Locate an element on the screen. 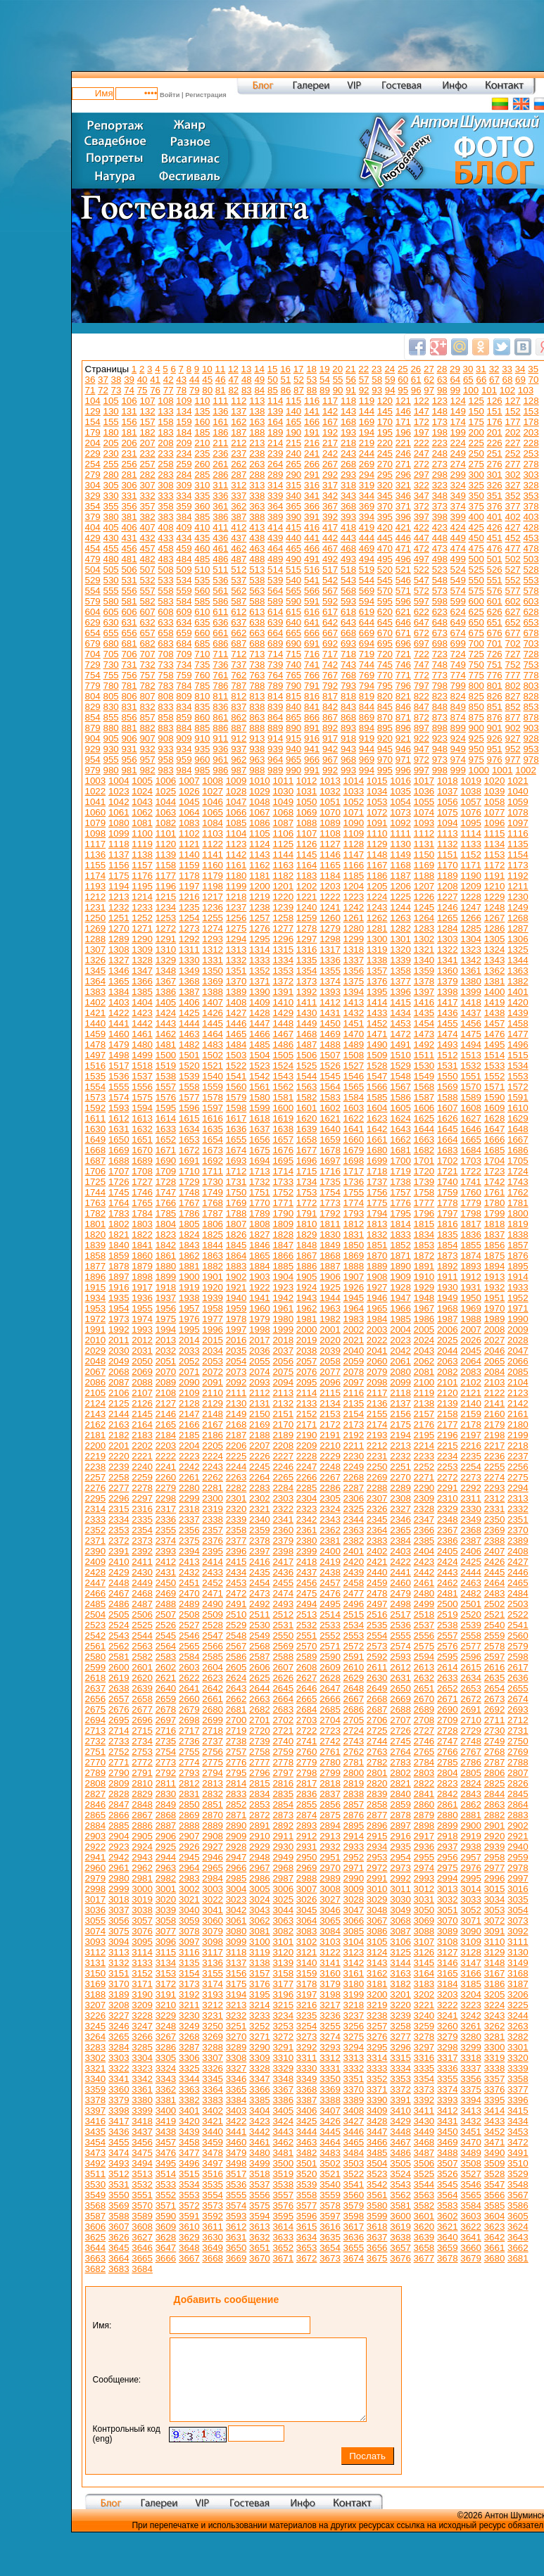 Image resolution: width=544 pixels, height=2576 pixels. 1569 is located at coordinates (447, 1086).